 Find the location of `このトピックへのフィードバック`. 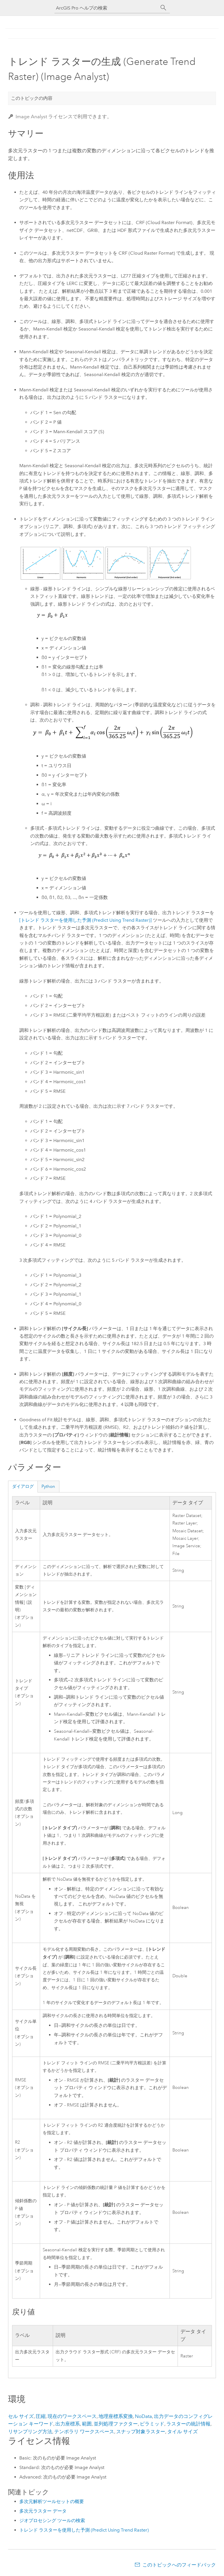

このトピックへのフィードバック is located at coordinates (179, 2565).